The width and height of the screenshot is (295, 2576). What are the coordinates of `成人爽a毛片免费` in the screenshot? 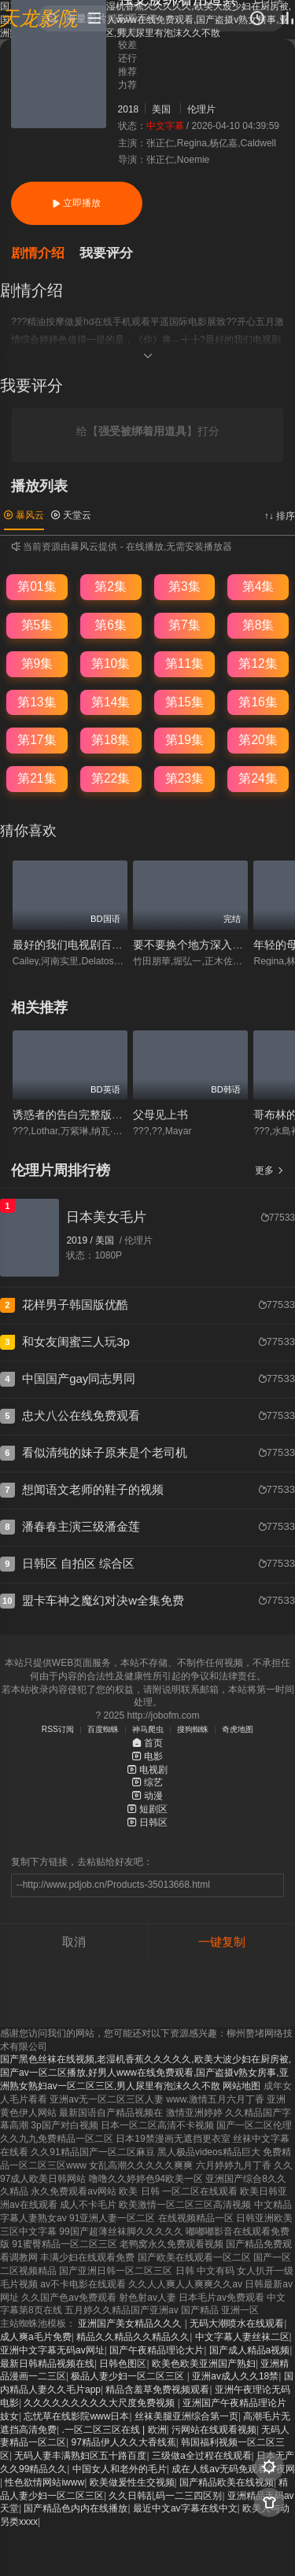 It's located at (36, 2336).